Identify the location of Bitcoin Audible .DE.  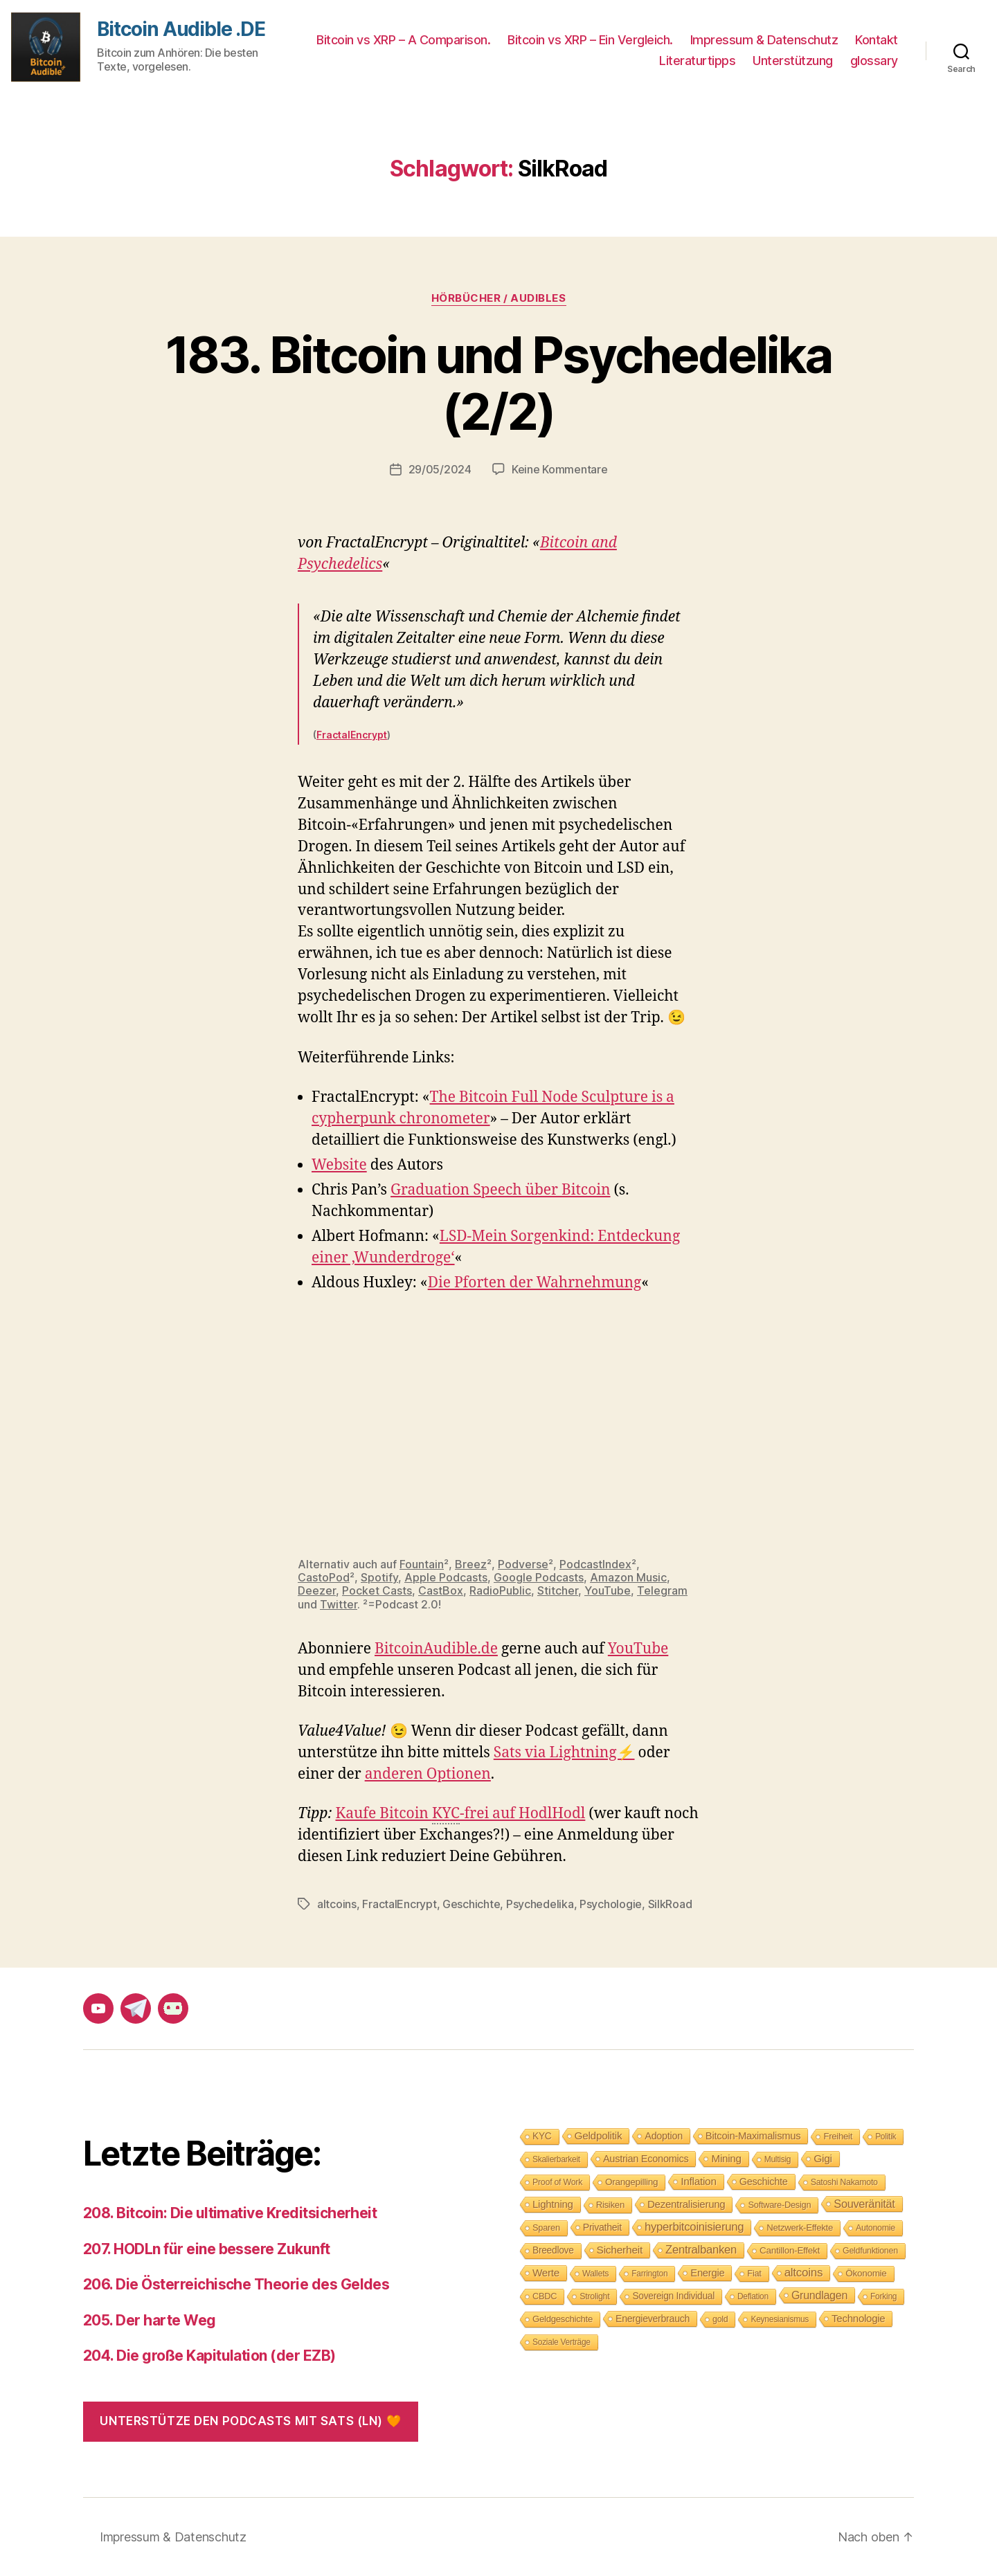
(181, 29).